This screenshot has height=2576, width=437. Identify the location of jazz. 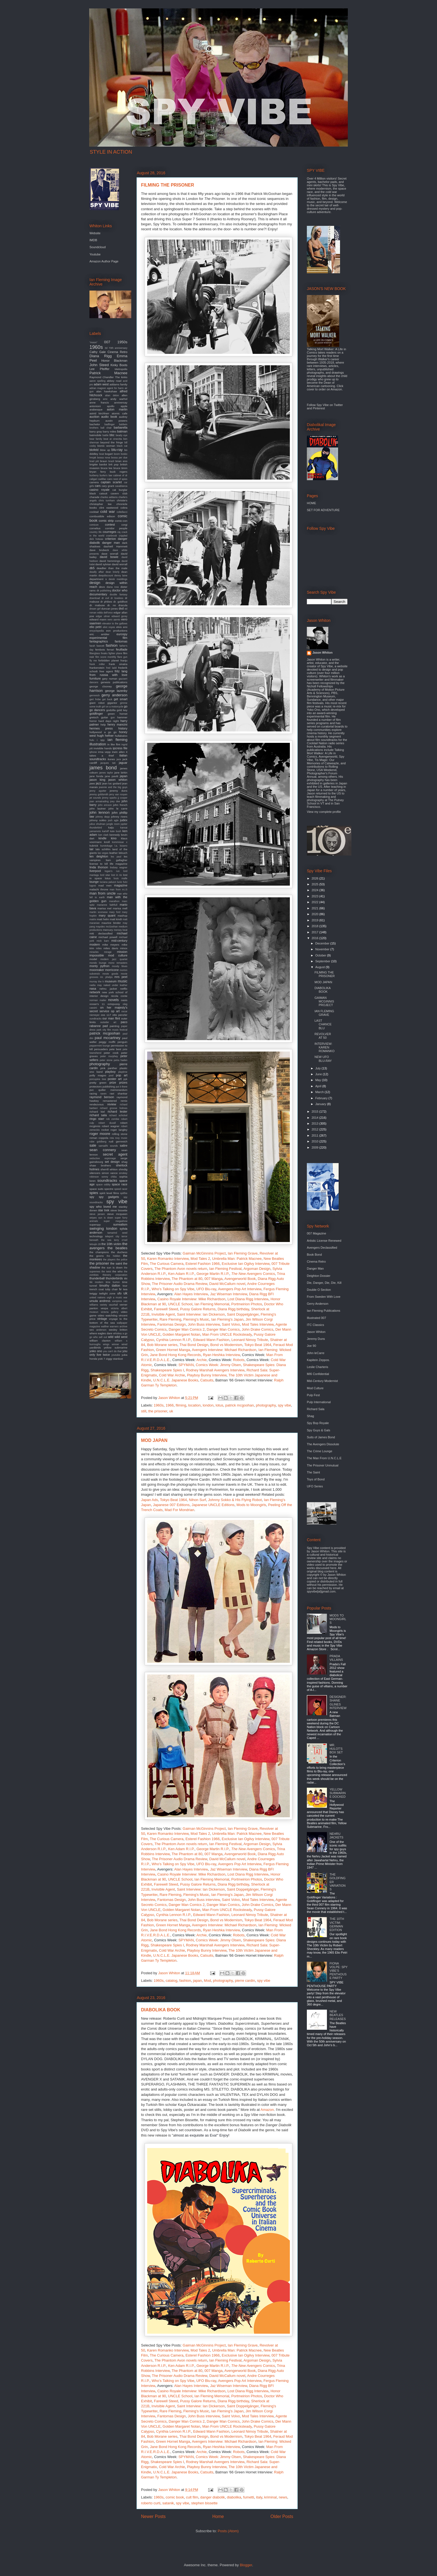
(98, 783).